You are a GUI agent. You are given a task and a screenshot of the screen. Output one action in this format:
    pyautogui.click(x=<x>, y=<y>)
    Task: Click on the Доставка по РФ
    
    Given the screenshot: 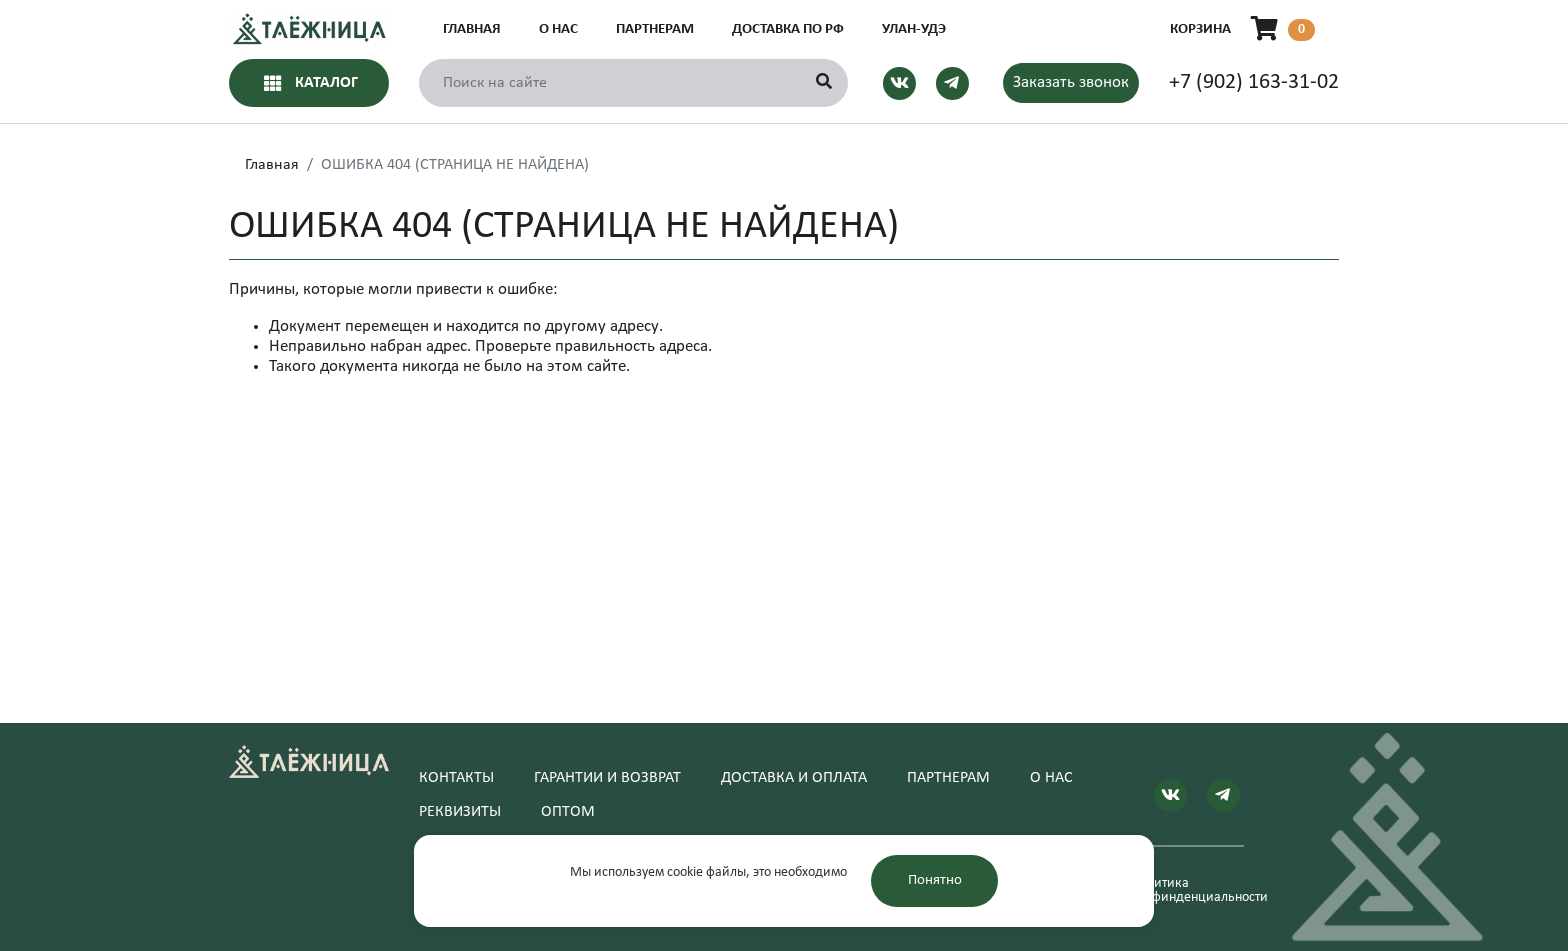 What is the action you would take?
    pyautogui.click(x=788, y=29)
    